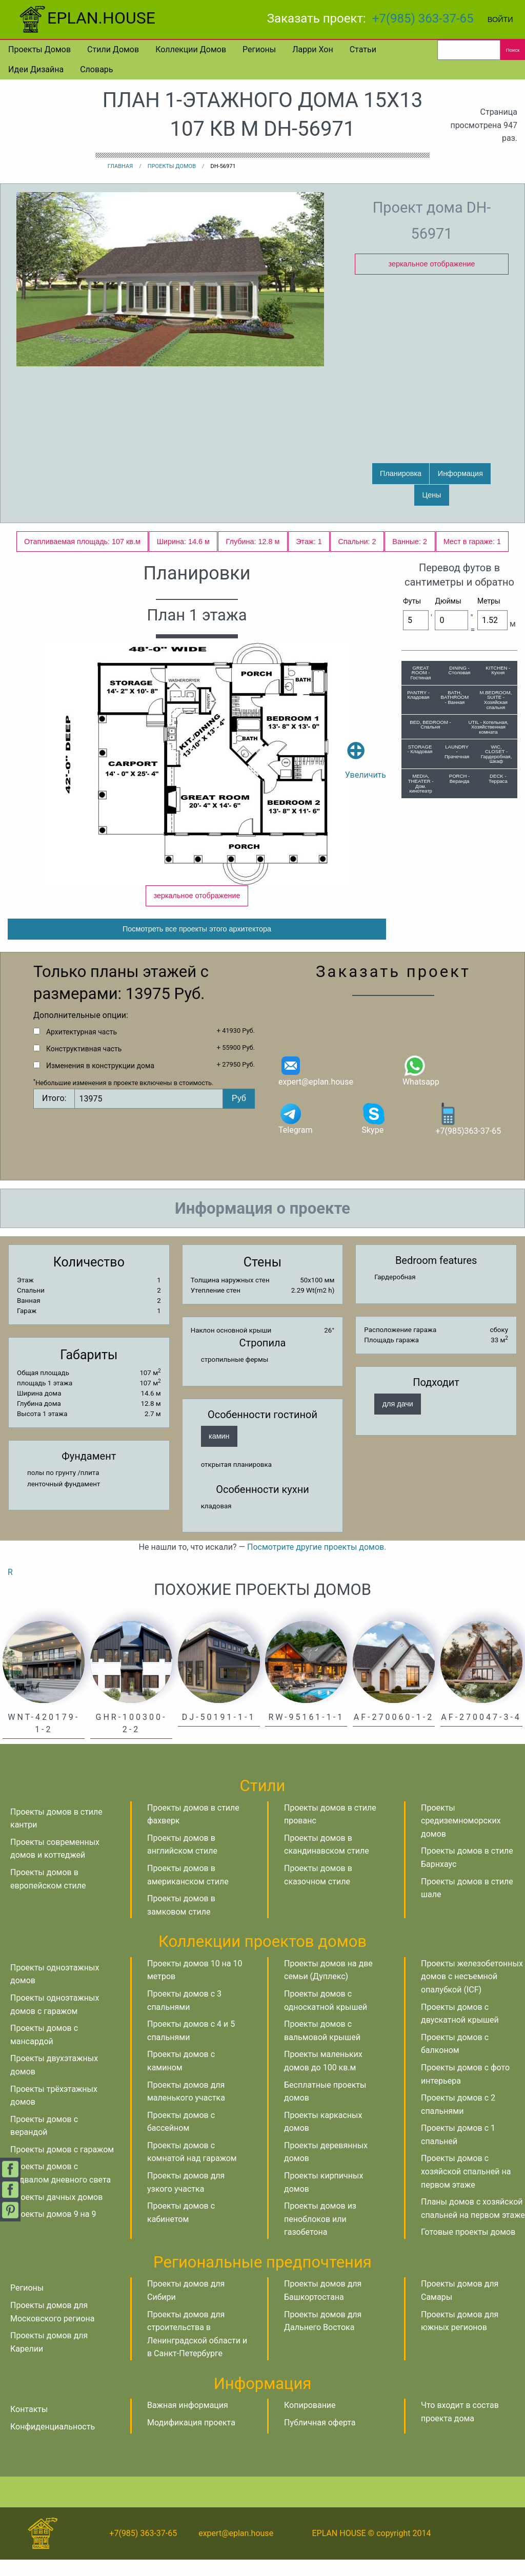 The image size is (525, 2576). What do you see at coordinates (190, 49) in the screenshot?
I see `Коллекции домов` at bounding box center [190, 49].